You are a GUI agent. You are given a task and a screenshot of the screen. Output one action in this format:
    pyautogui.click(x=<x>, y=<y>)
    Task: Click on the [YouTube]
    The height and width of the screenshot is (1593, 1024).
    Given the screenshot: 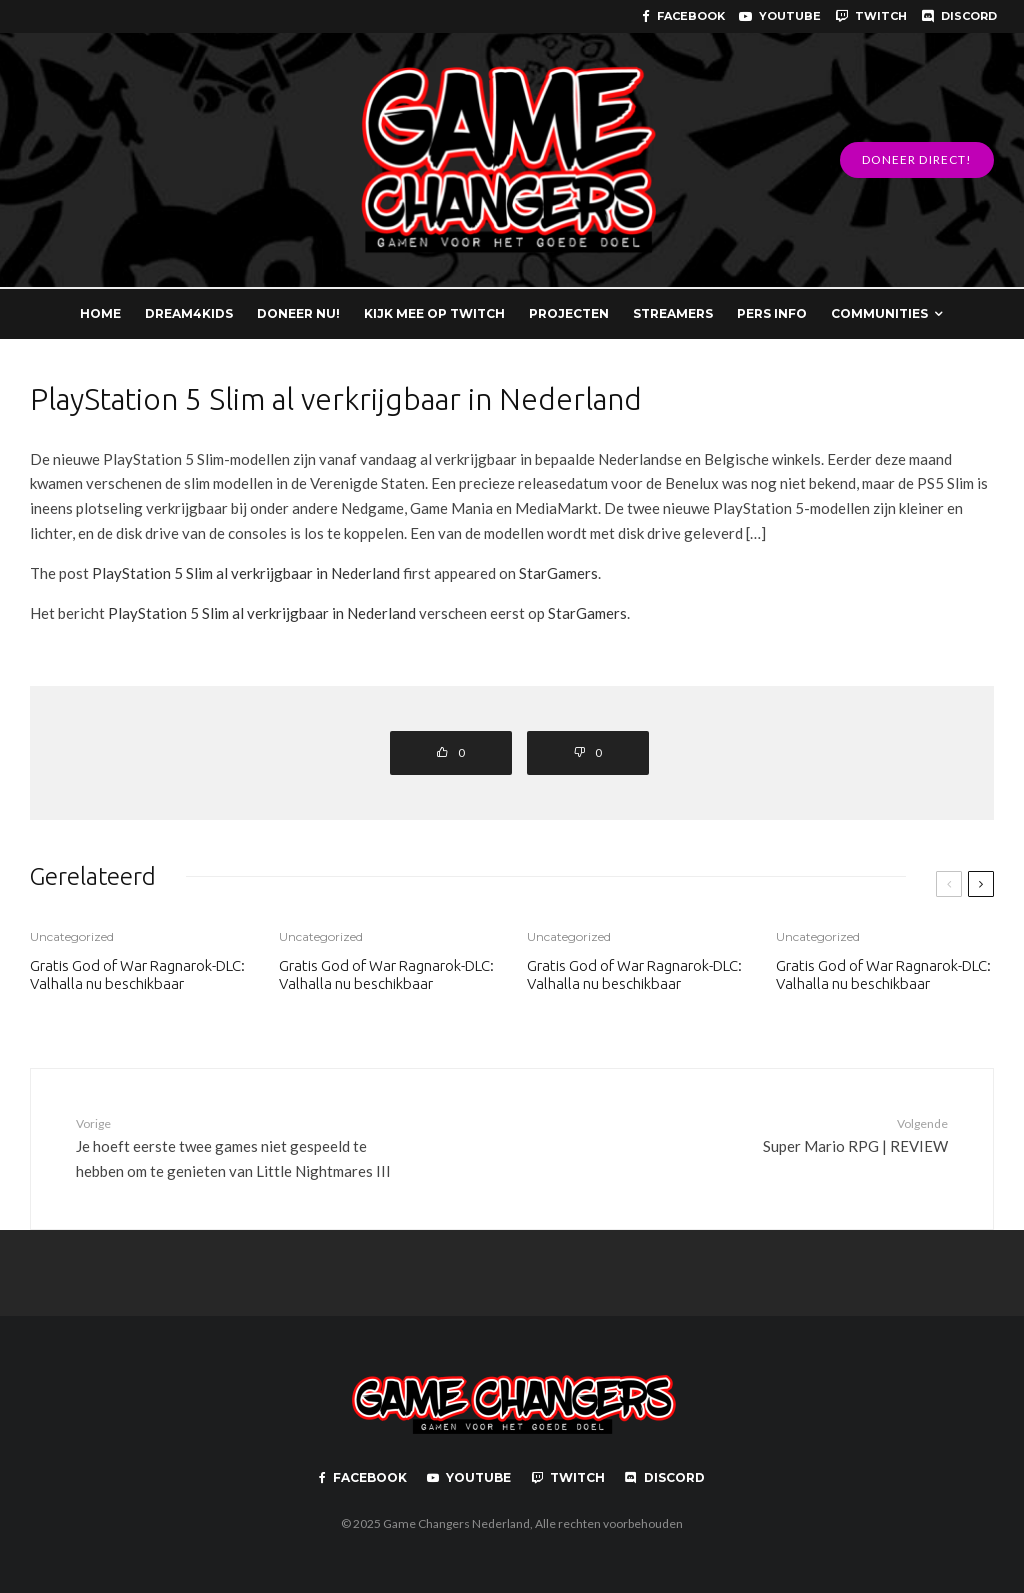 What is the action you would take?
    pyautogui.click(x=780, y=16)
    